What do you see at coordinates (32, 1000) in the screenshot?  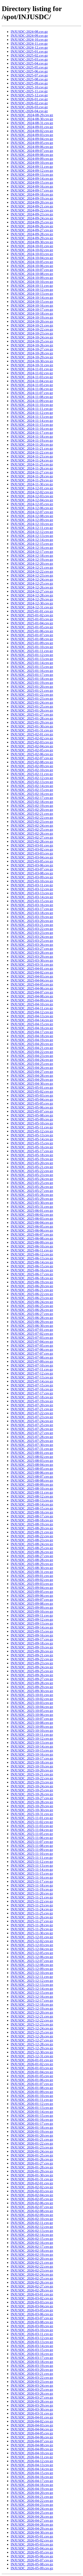 I see `INJUSDC_2025-04-09.csv.gz` at bounding box center [32, 1000].